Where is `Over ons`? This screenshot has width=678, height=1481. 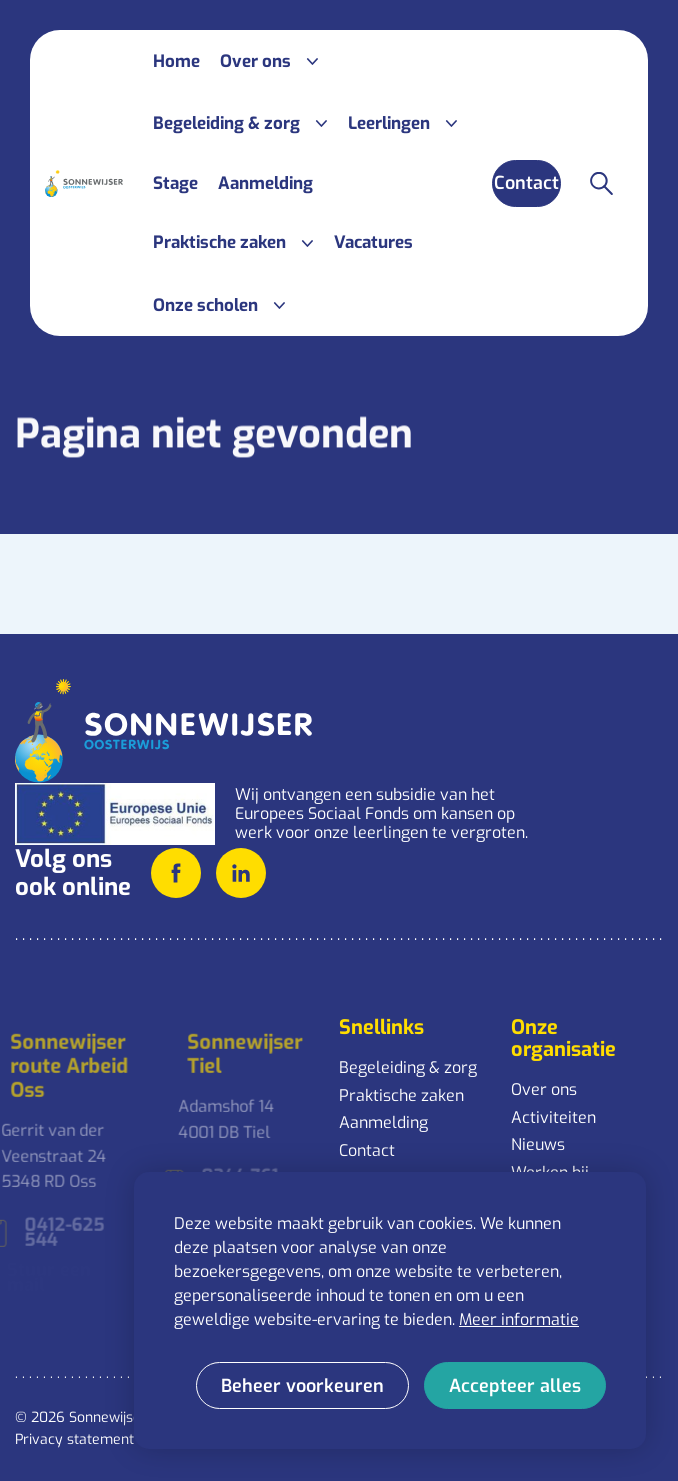
Over ons is located at coordinates (544, 1089).